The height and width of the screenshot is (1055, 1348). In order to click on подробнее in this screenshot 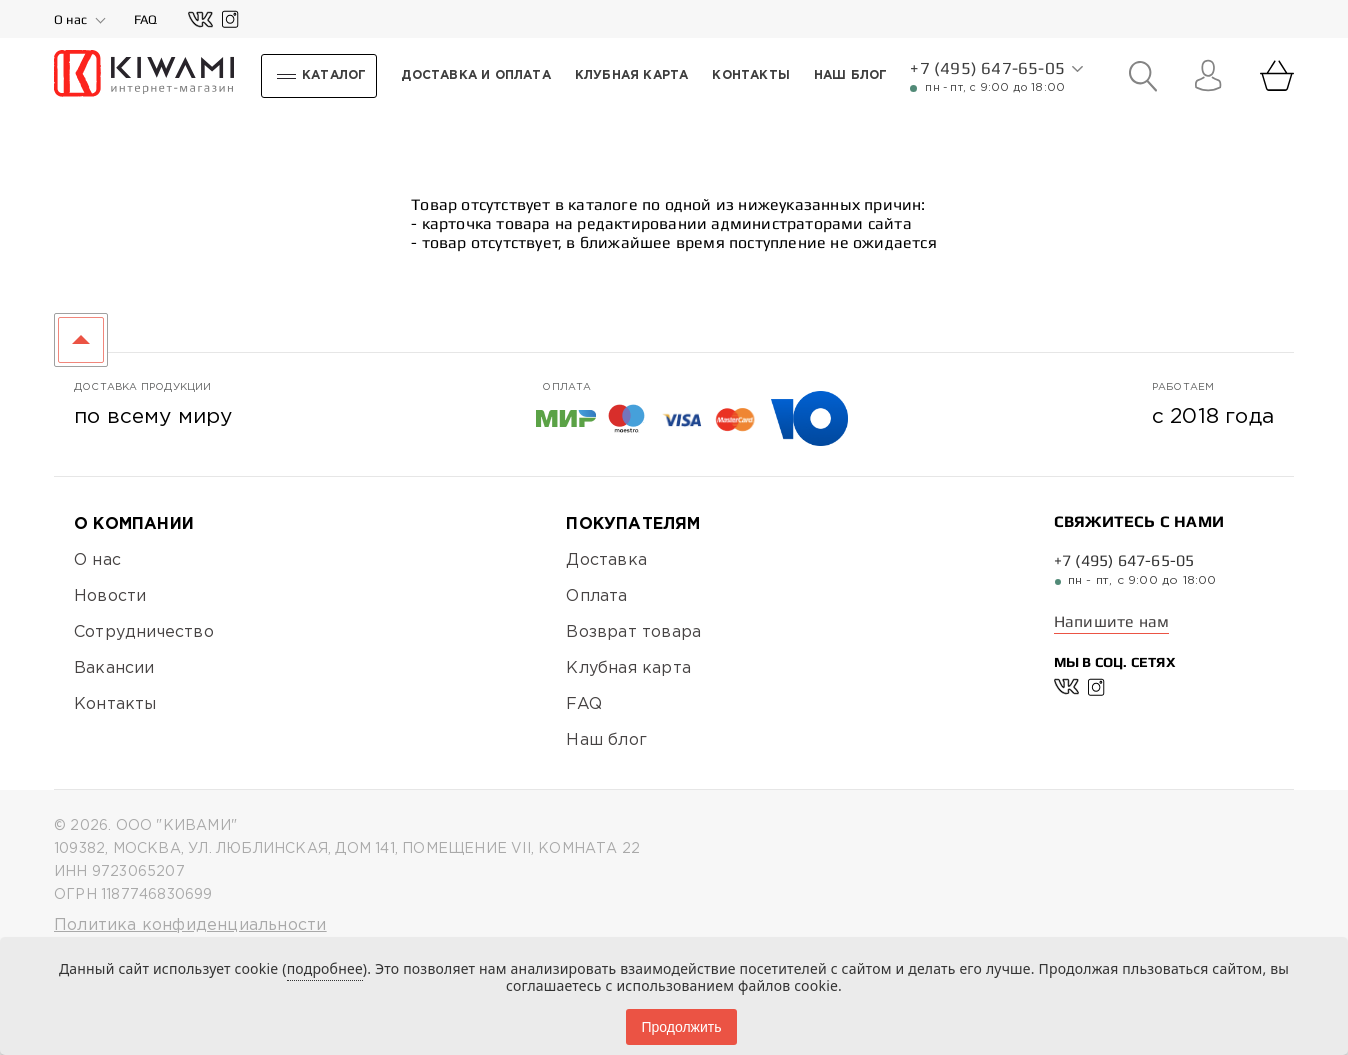, I will do `click(325, 968)`.